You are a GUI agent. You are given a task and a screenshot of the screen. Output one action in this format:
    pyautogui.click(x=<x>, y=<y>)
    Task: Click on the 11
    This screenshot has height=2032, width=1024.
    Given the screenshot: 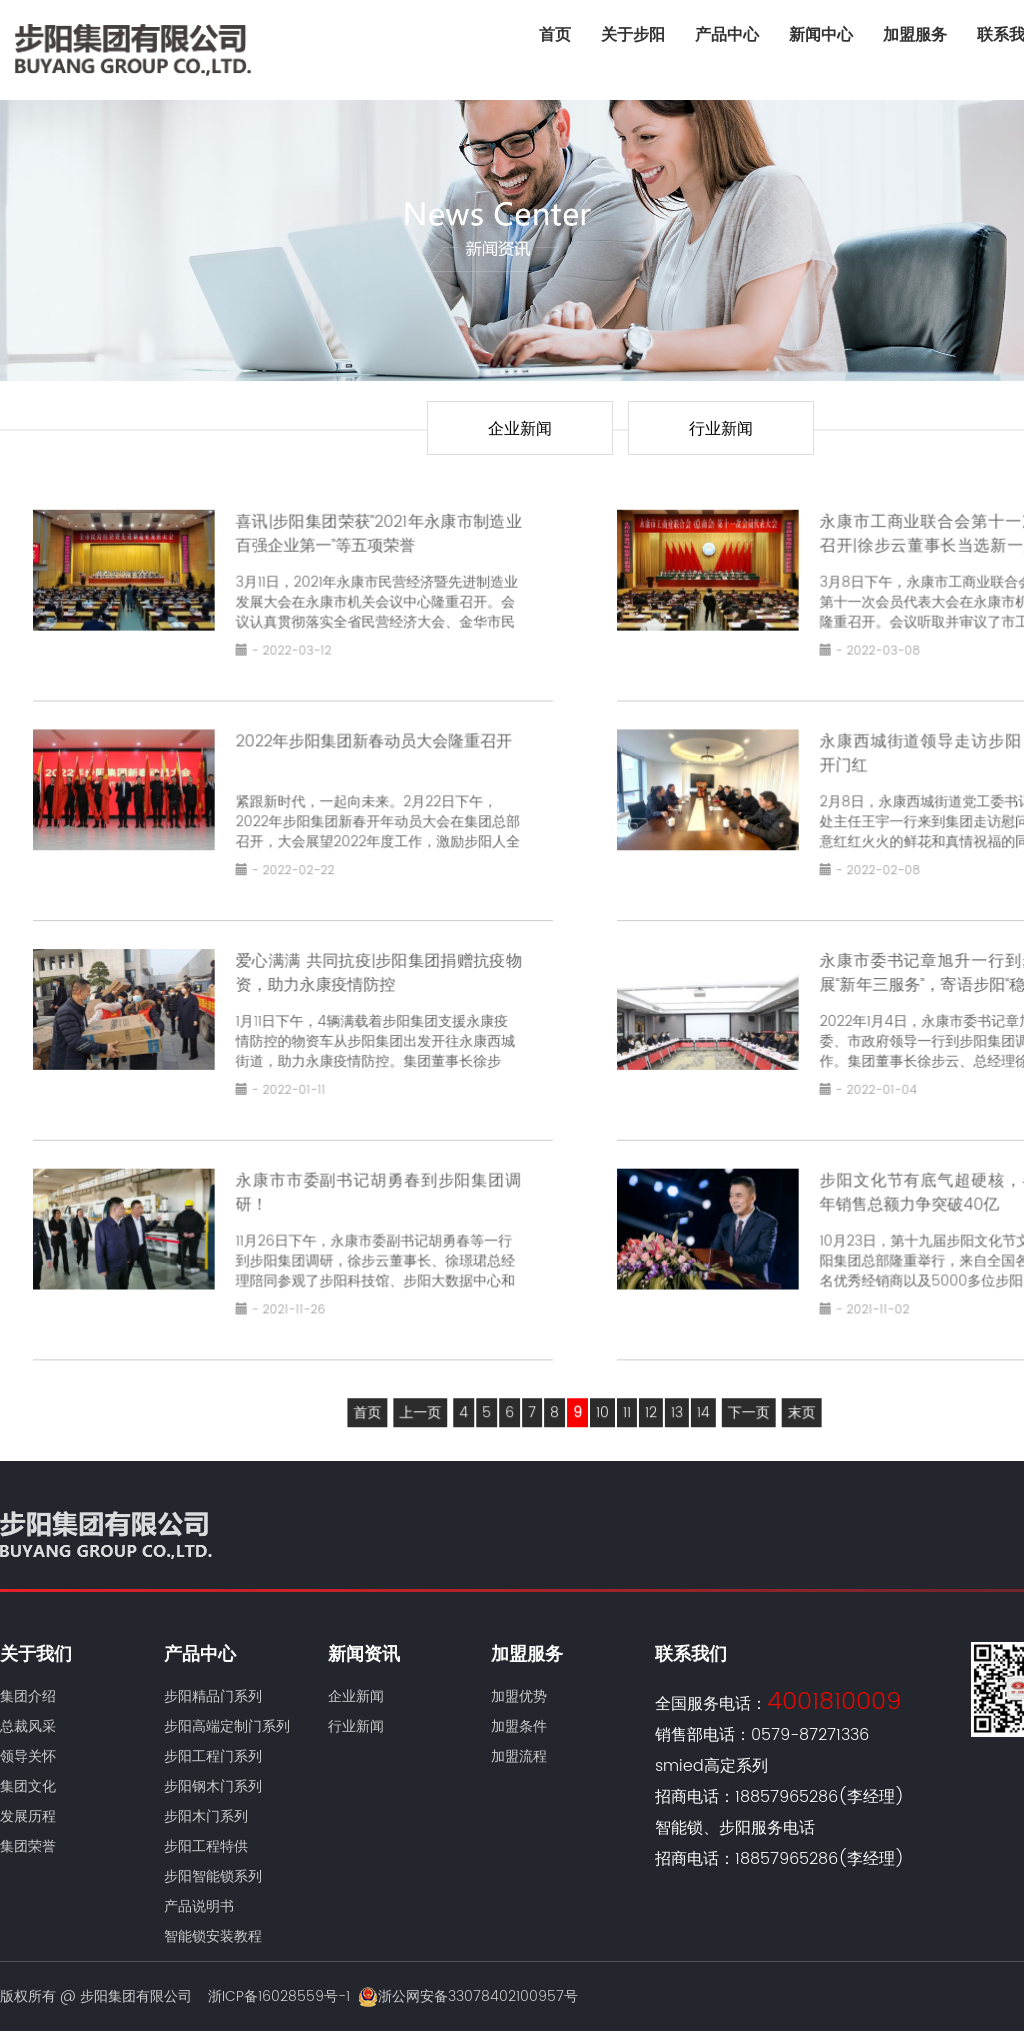 What is the action you would take?
    pyautogui.click(x=625, y=1399)
    